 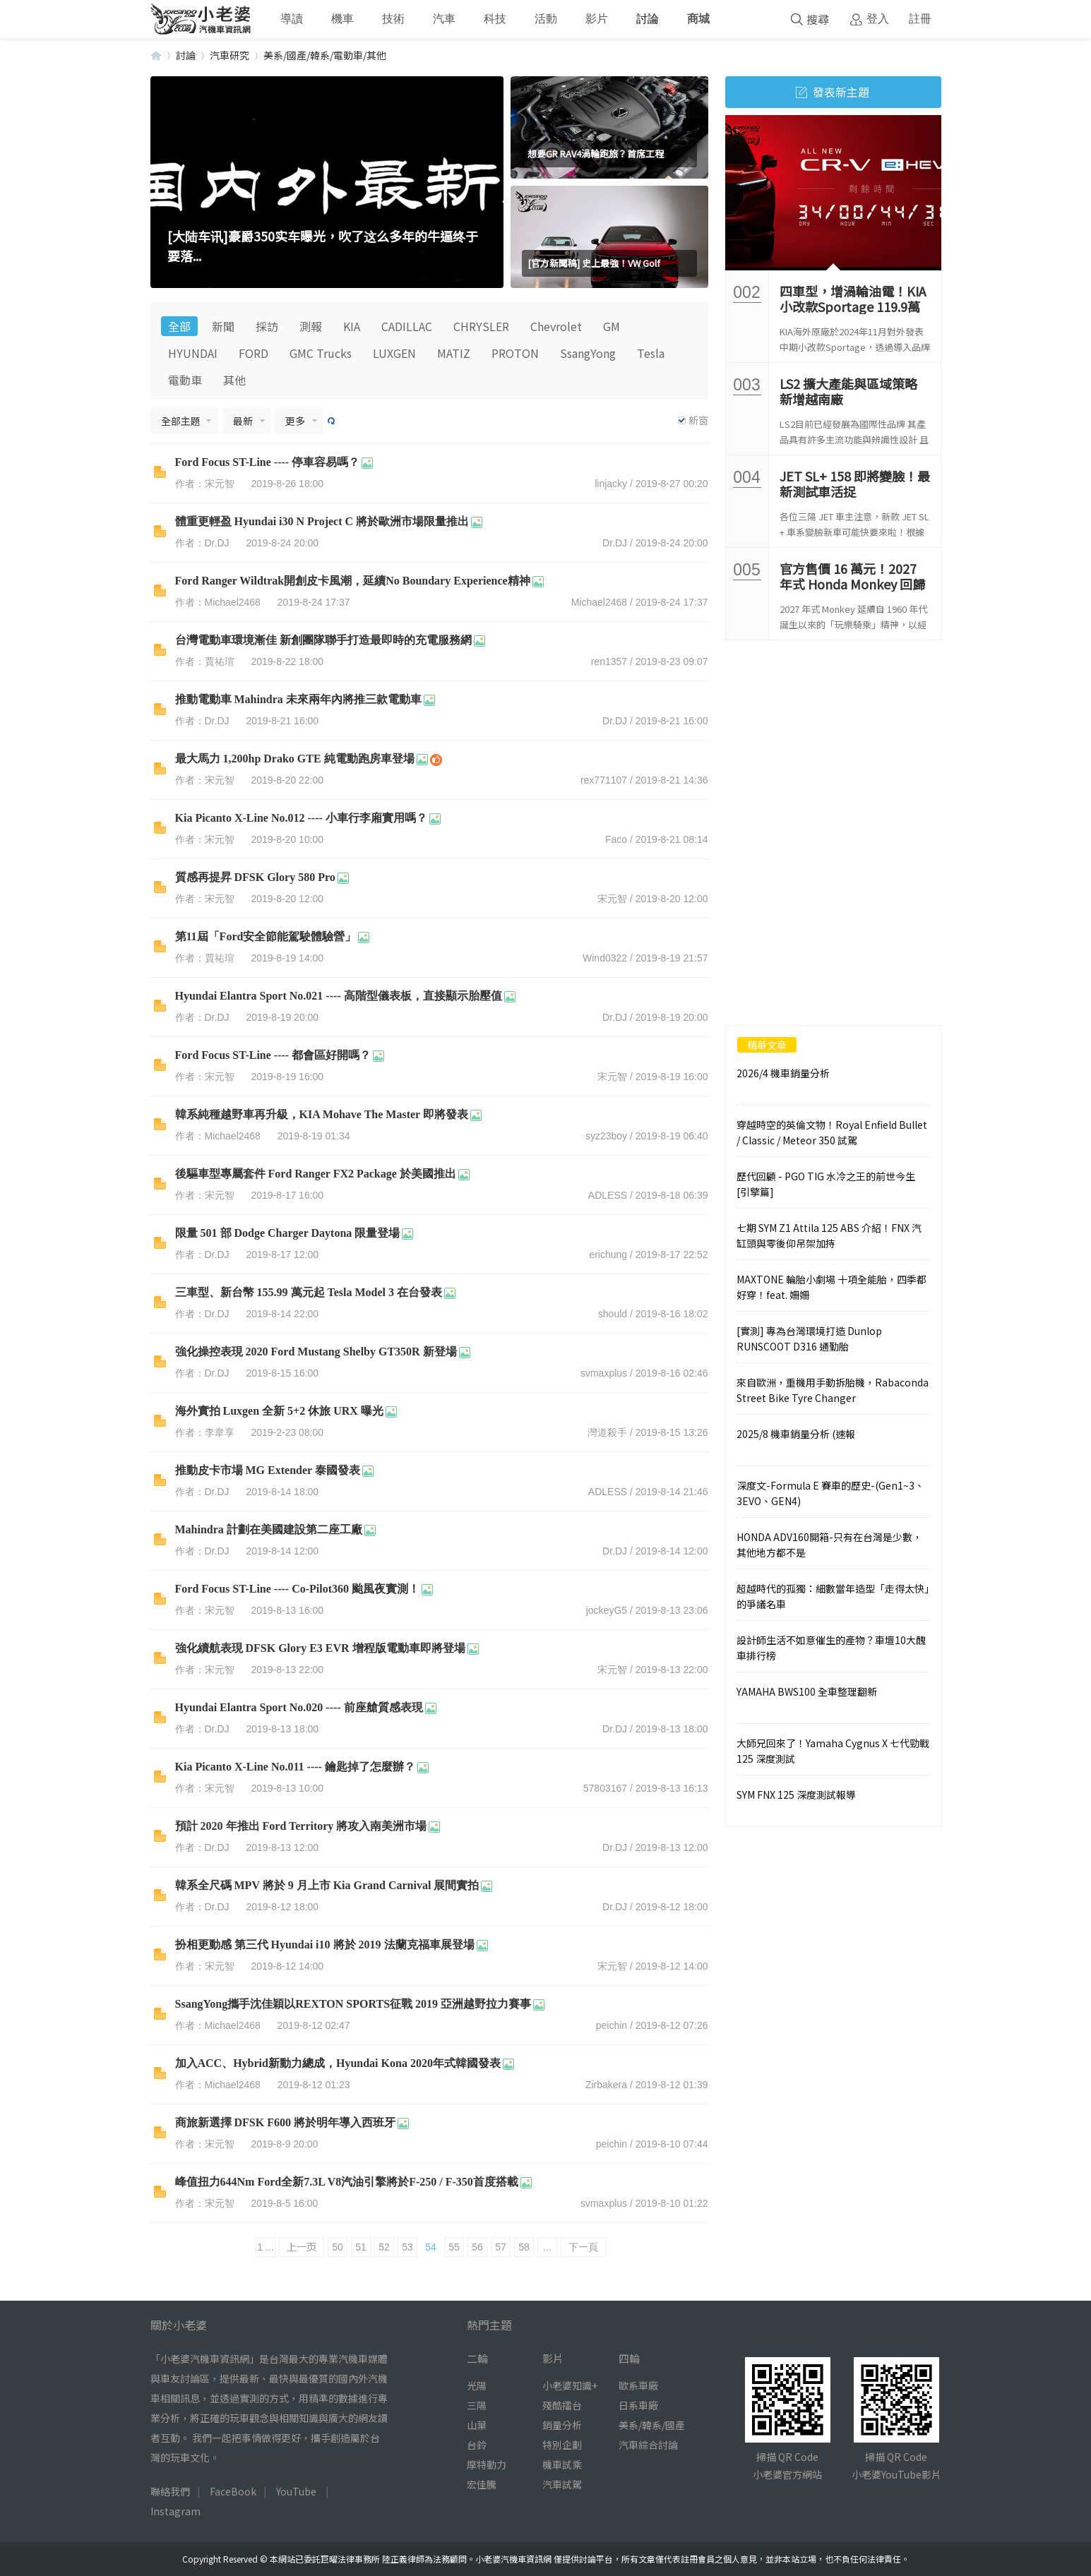 What do you see at coordinates (477, 2247) in the screenshot?
I see `56` at bounding box center [477, 2247].